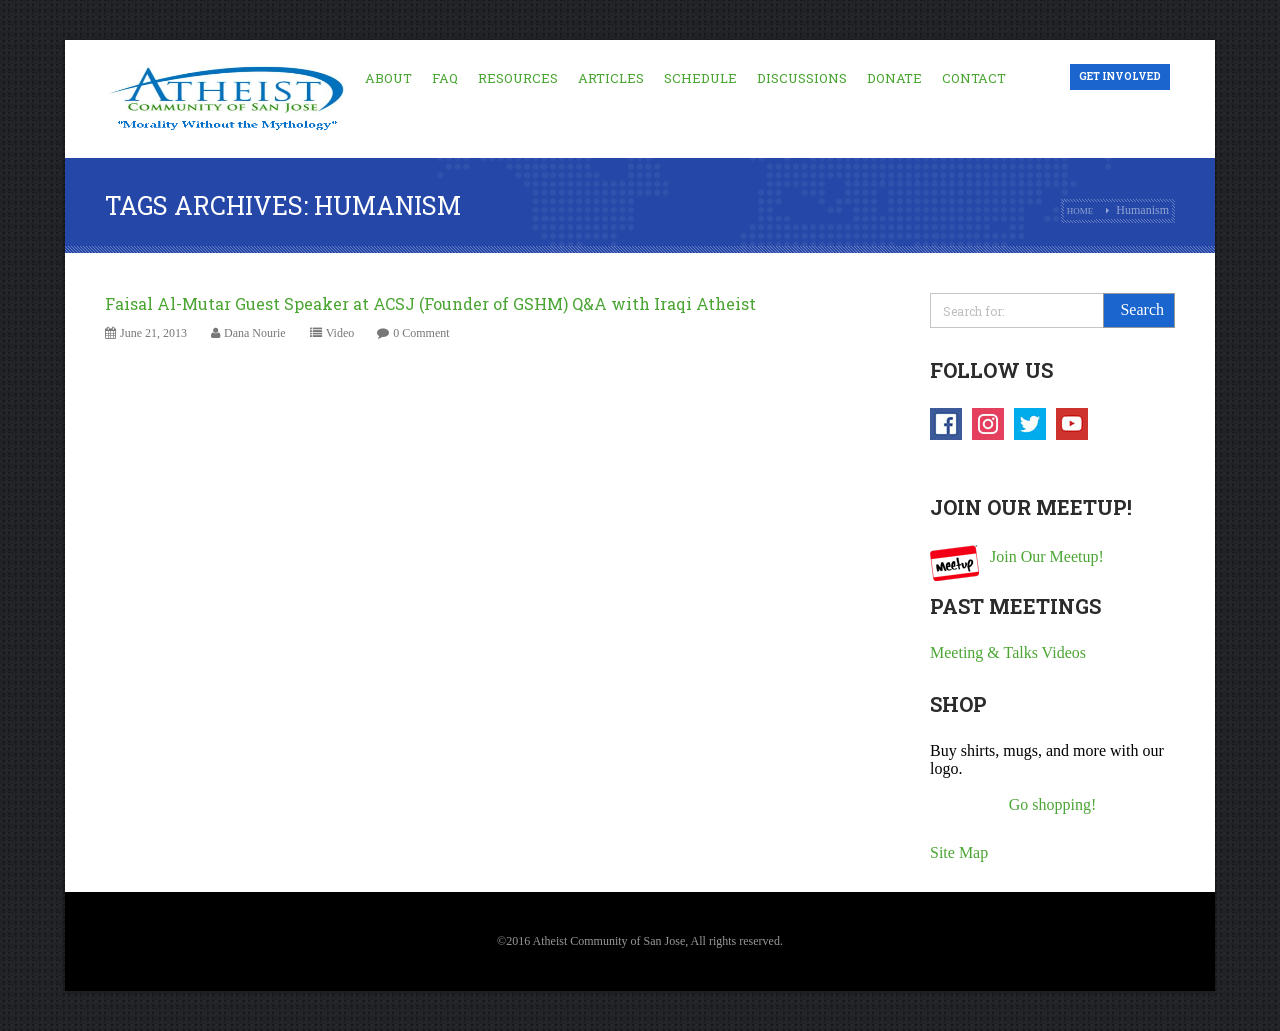  What do you see at coordinates (959, 852) in the screenshot?
I see `Site Map` at bounding box center [959, 852].